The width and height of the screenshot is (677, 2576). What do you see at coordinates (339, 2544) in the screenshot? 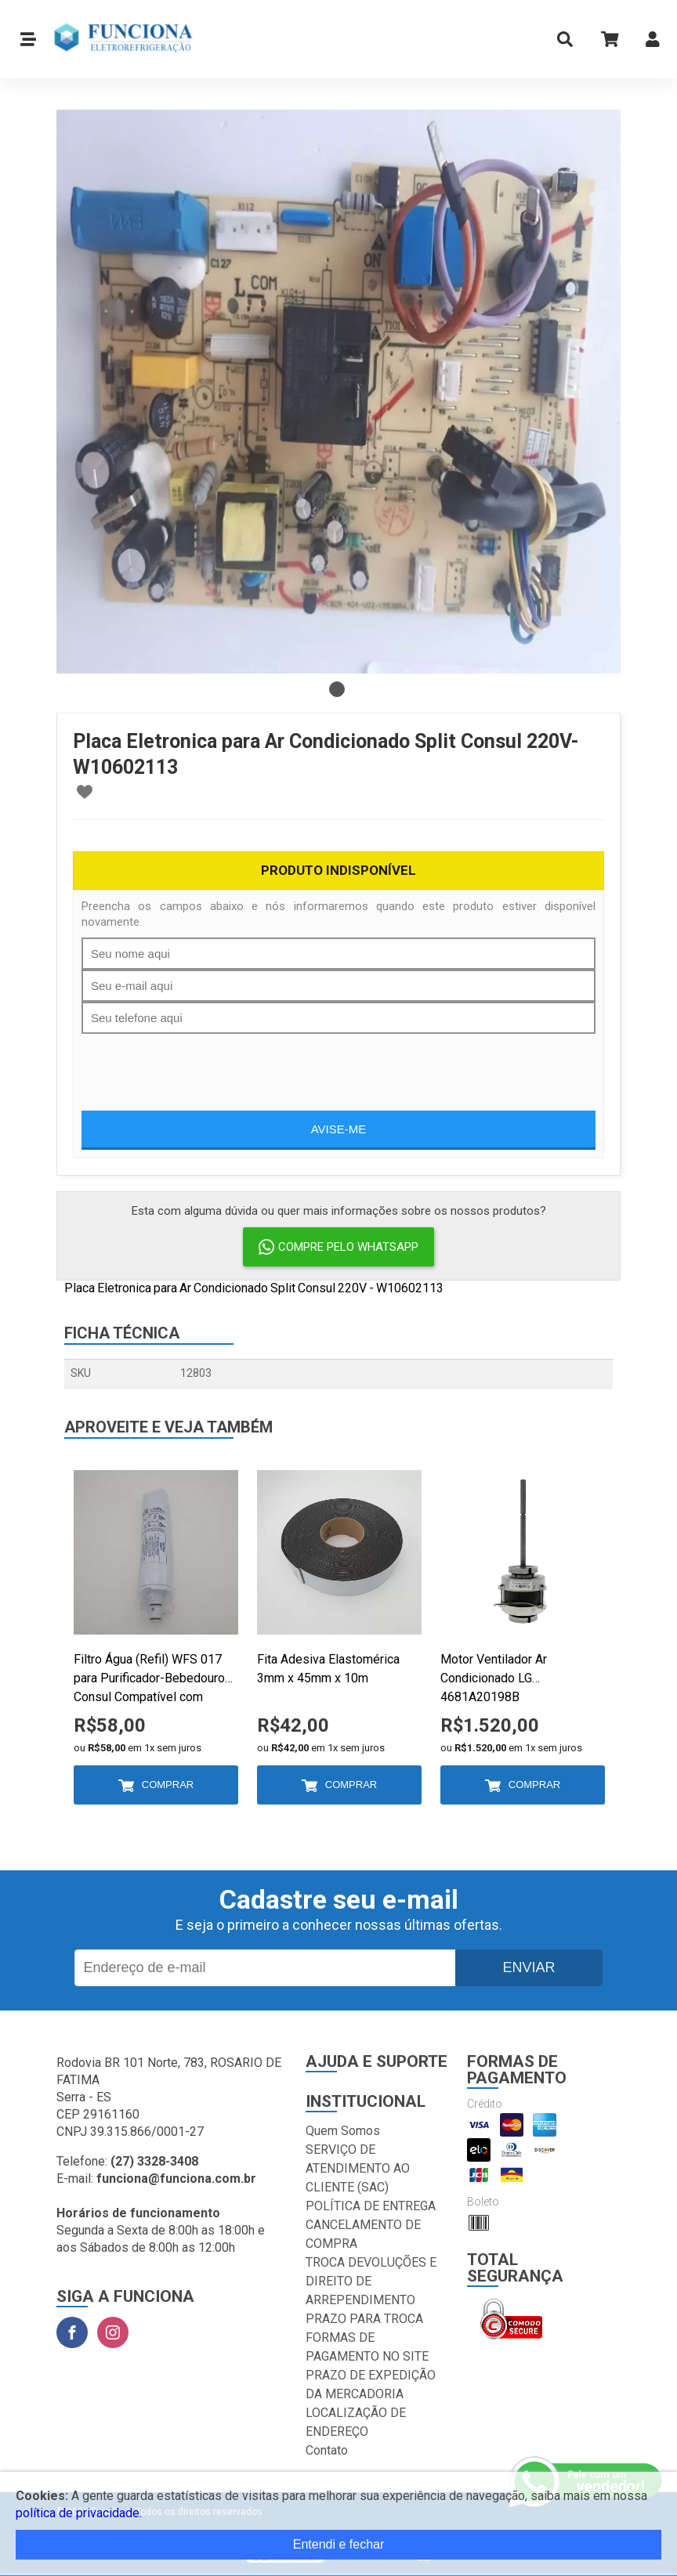
I see `Entendi e fechar` at bounding box center [339, 2544].